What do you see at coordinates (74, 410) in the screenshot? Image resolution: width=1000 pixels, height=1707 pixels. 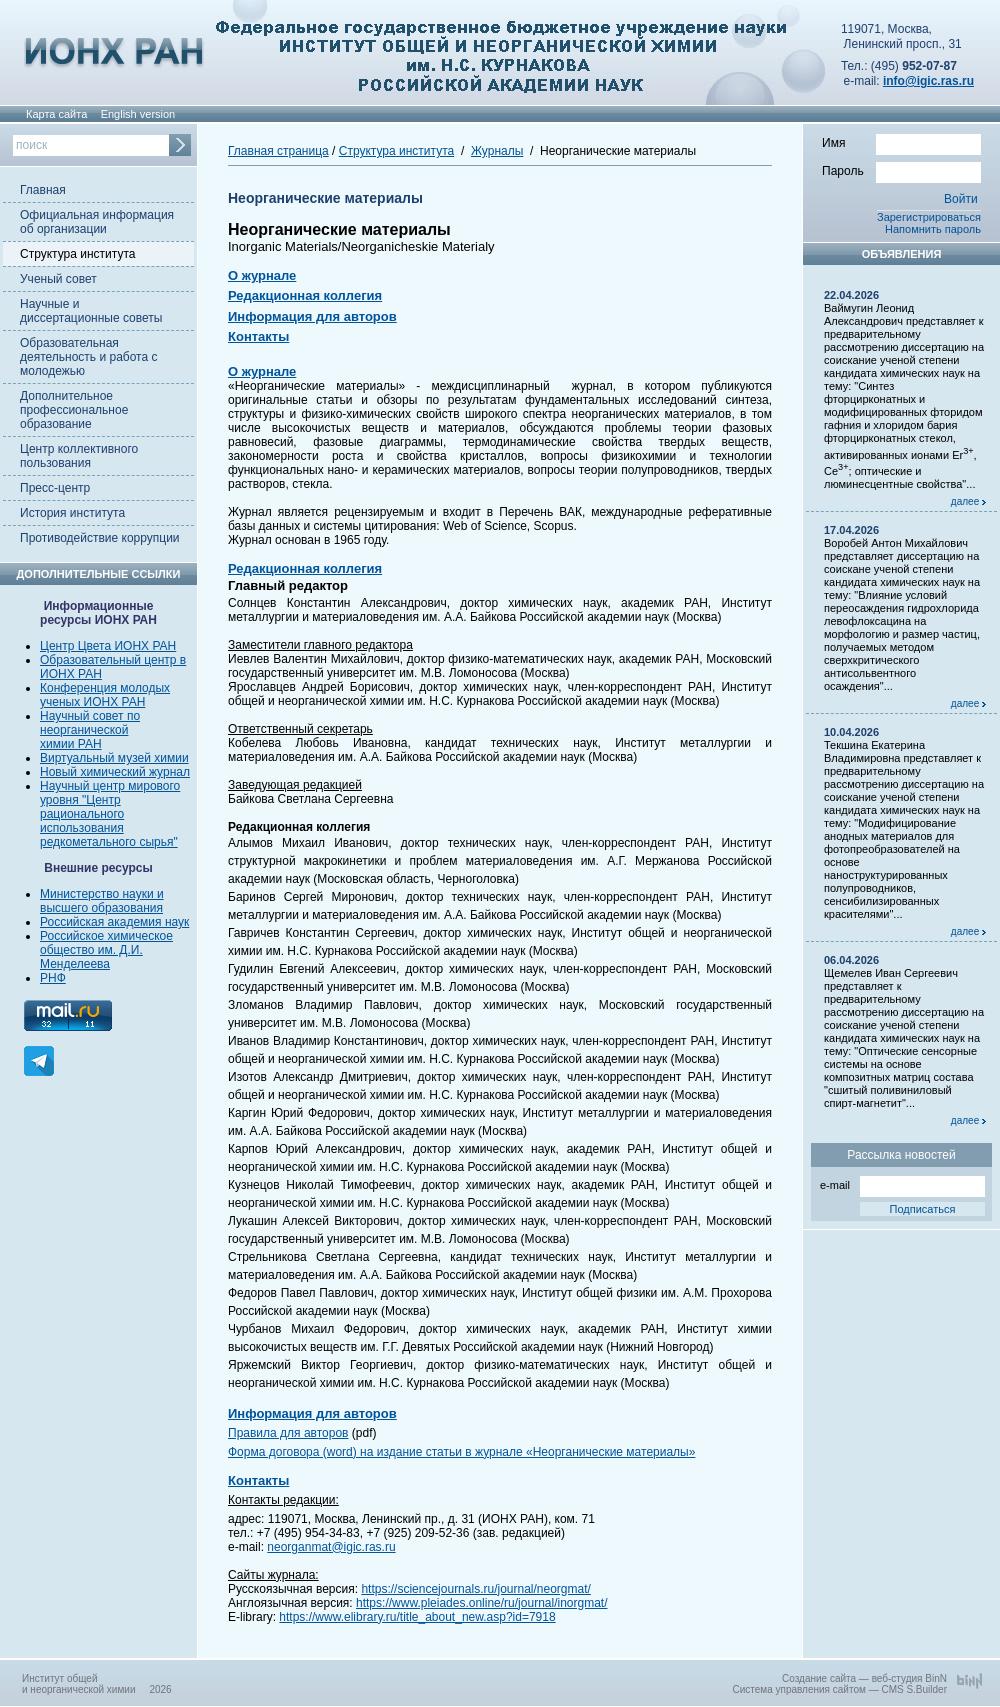 I see `Дополнительное профессиональное образование` at bounding box center [74, 410].